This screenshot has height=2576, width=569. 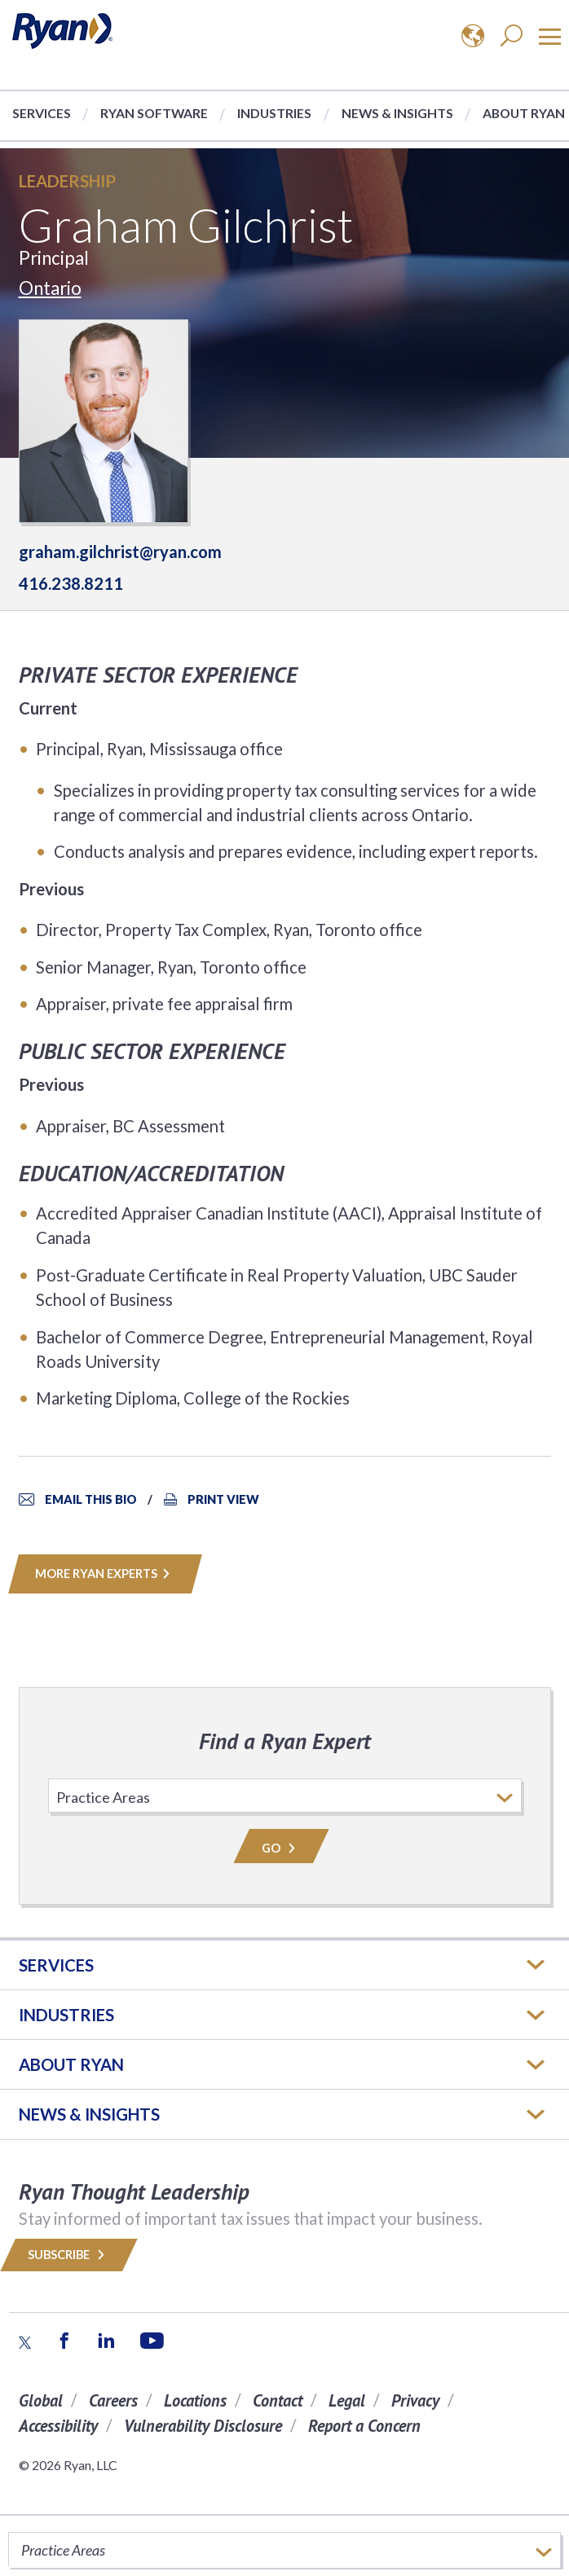 What do you see at coordinates (347, 2400) in the screenshot?
I see `Legal` at bounding box center [347, 2400].